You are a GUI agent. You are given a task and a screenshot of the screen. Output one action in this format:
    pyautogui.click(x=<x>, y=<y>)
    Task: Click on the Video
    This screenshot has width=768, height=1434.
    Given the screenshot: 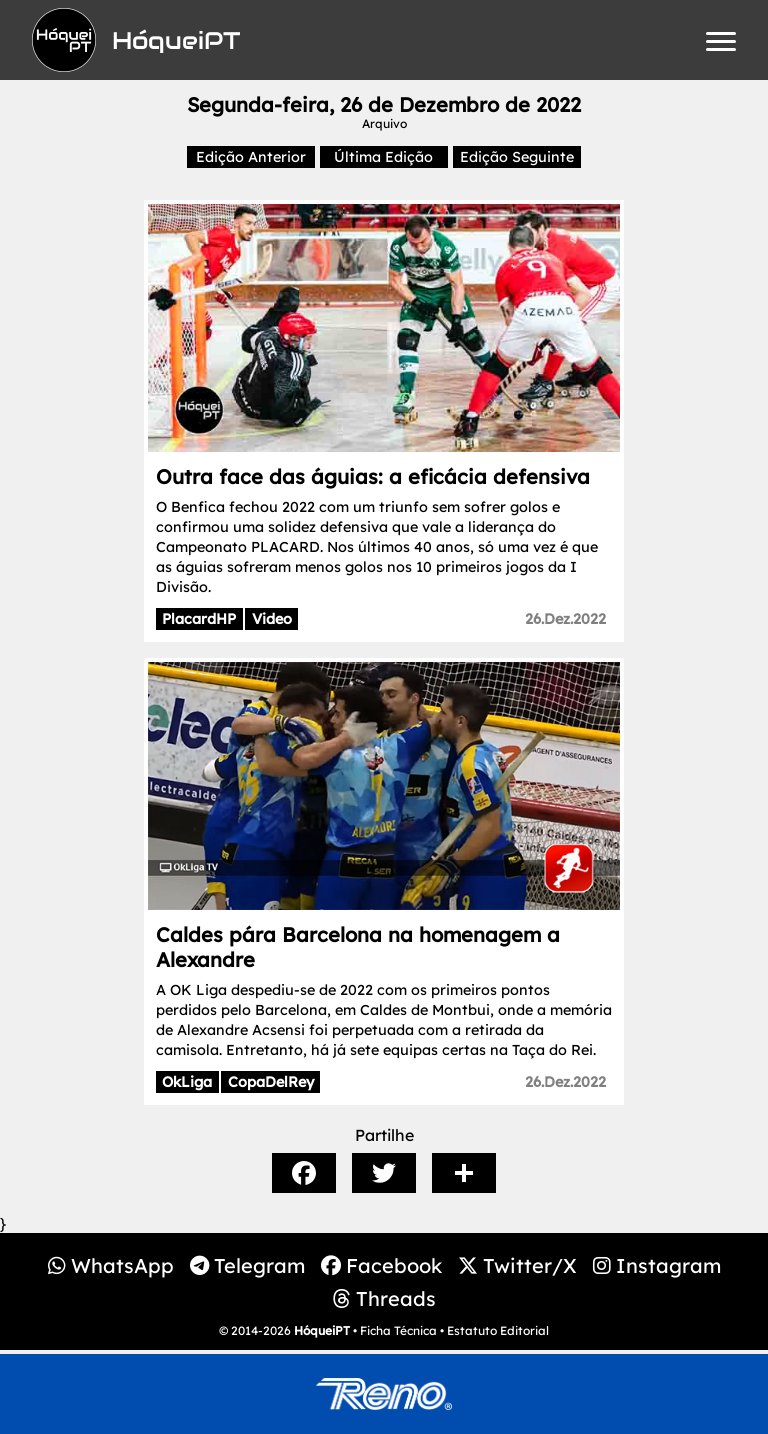 What is the action you would take?
    pyautogui.click(x=272, y=619)
    